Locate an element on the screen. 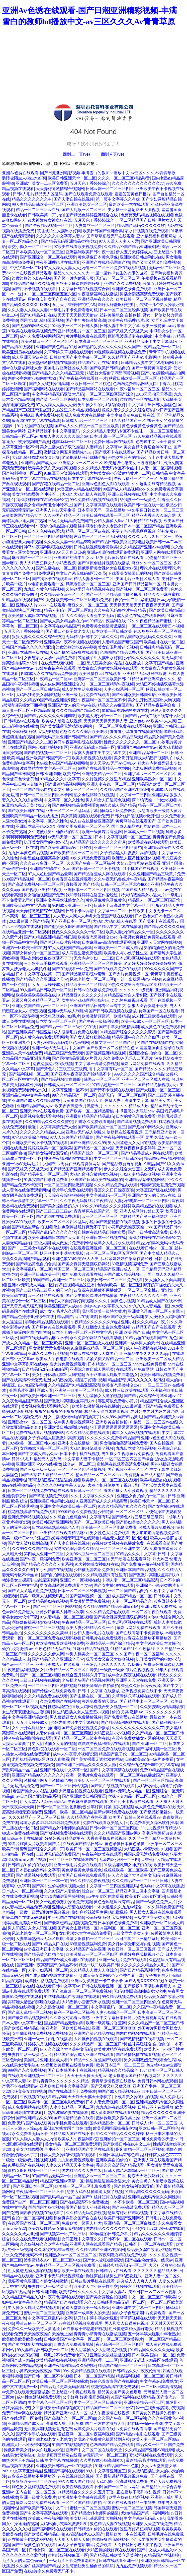 This screenshot has width=187, height=2576. 粗大挺进尤物人妻的视频 is located at coordinates (30, 2271).